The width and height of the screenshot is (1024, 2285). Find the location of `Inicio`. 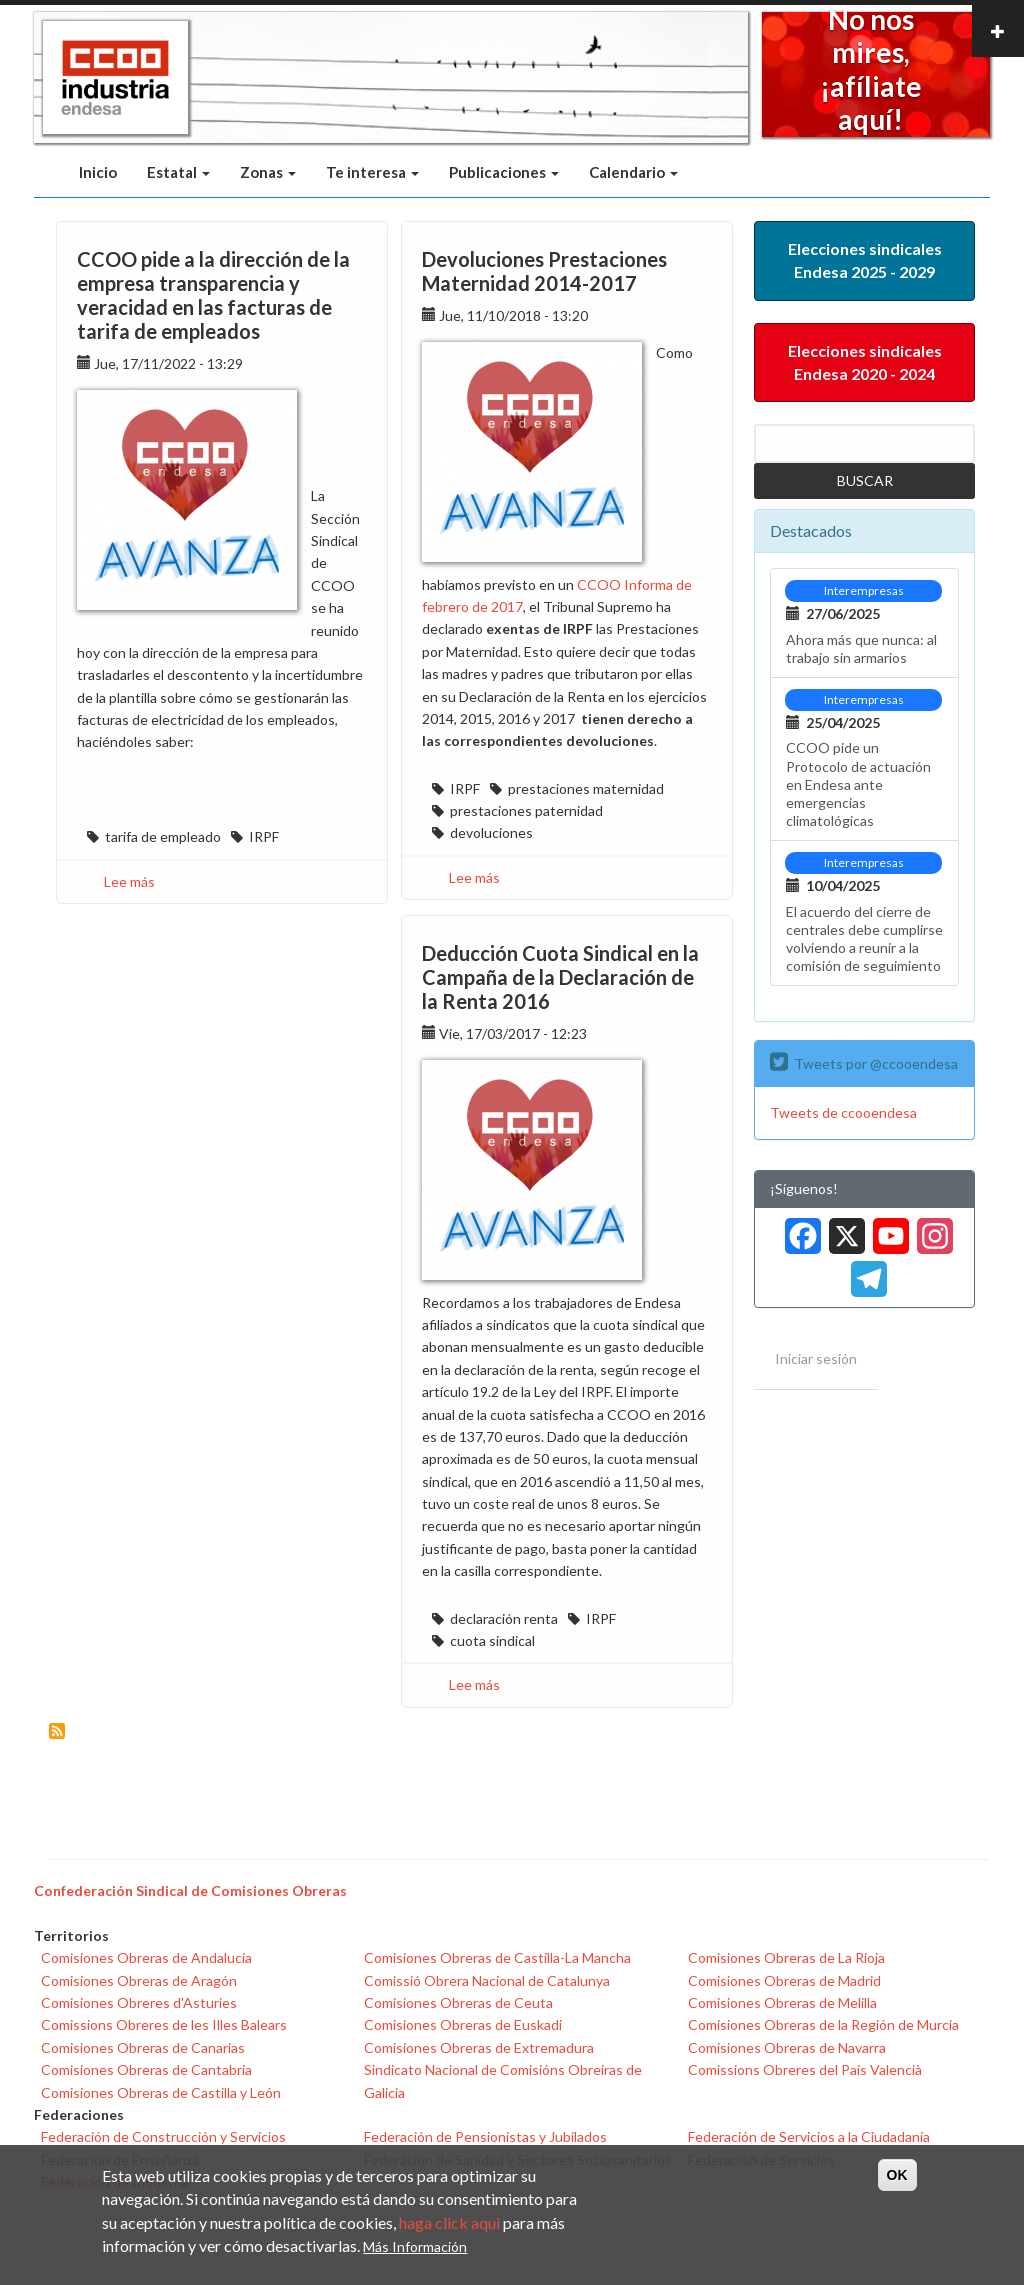

Inicio is located at coordinates (98, 172).